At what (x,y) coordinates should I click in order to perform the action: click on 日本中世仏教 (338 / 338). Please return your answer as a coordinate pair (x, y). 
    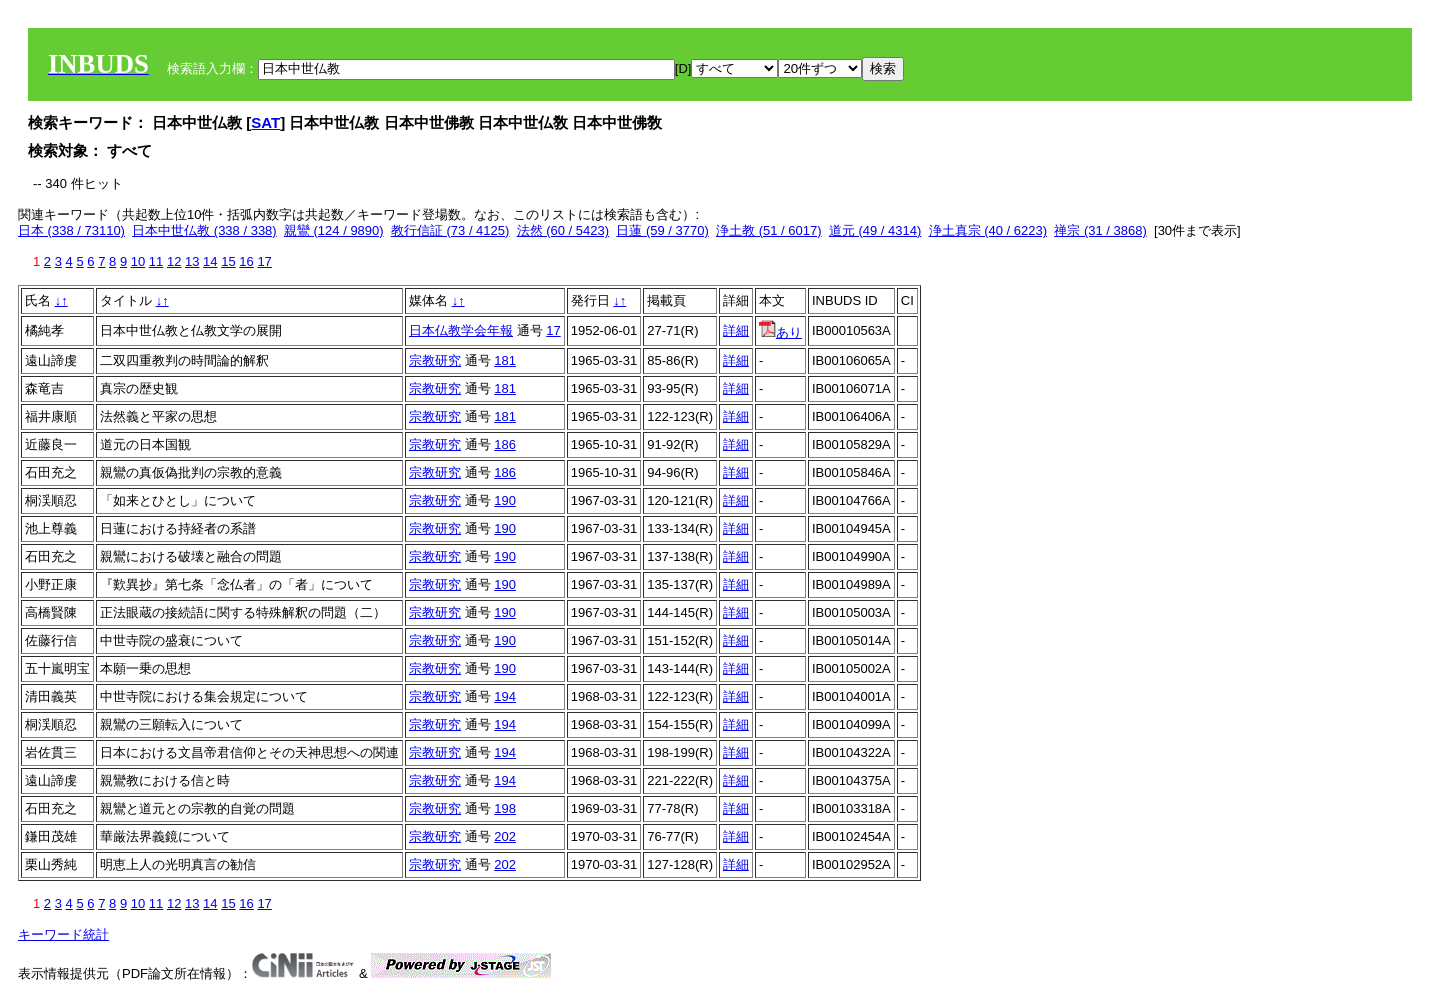
    Looking at the image, I should click on (204, 230).